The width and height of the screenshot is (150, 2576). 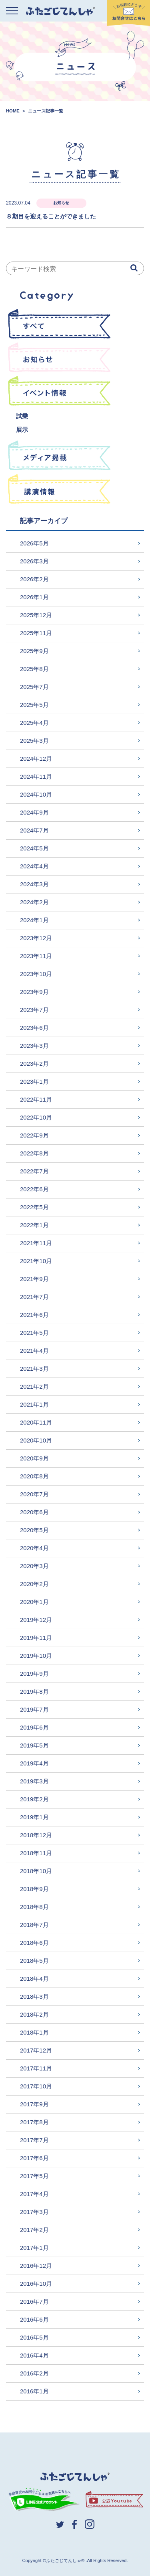 I want to click on 2020年7月, so click(x=34, y=1494).